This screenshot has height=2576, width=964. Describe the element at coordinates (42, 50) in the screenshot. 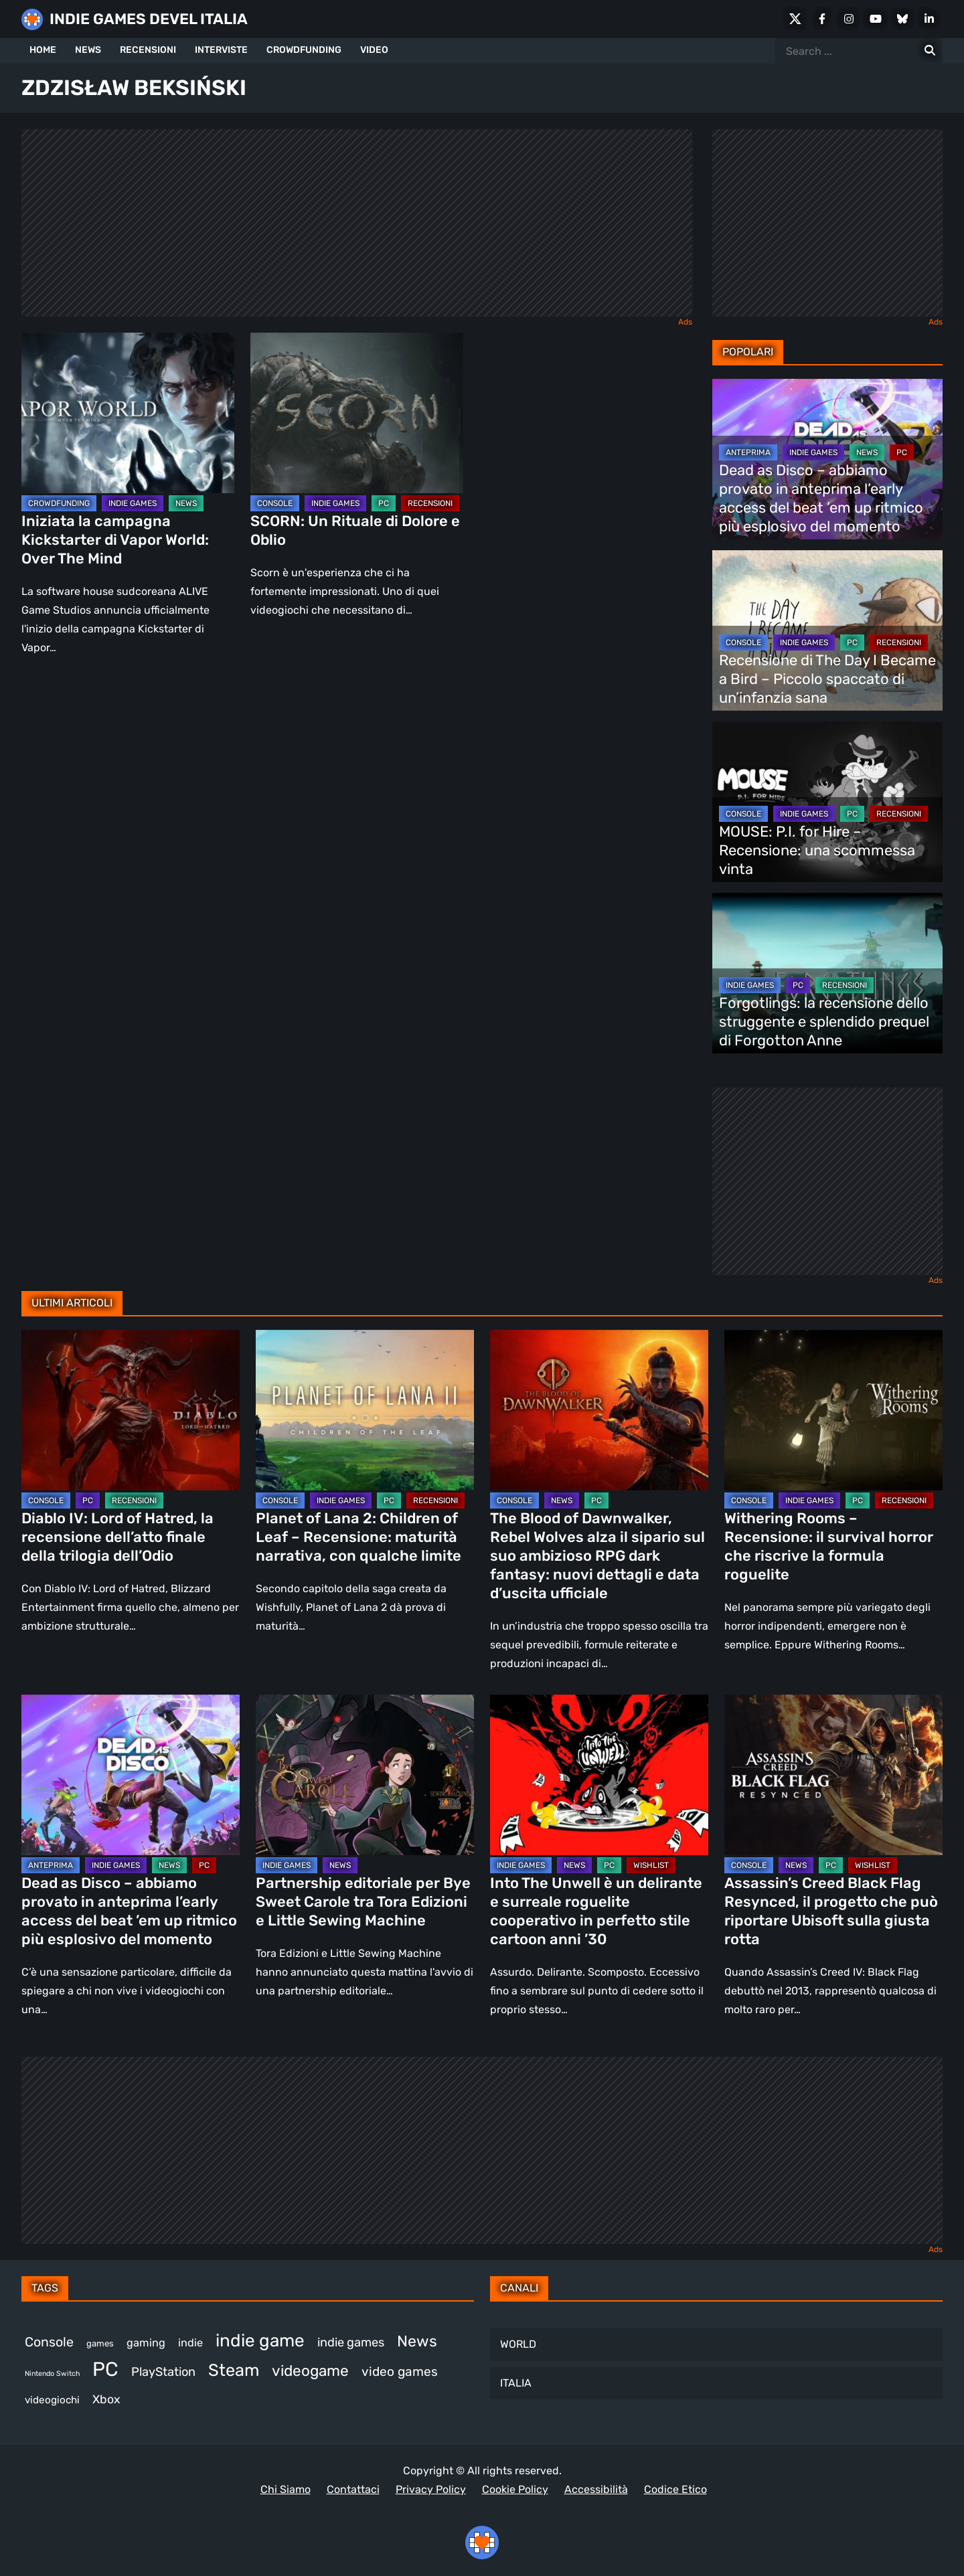

I see `HOME` at that location.